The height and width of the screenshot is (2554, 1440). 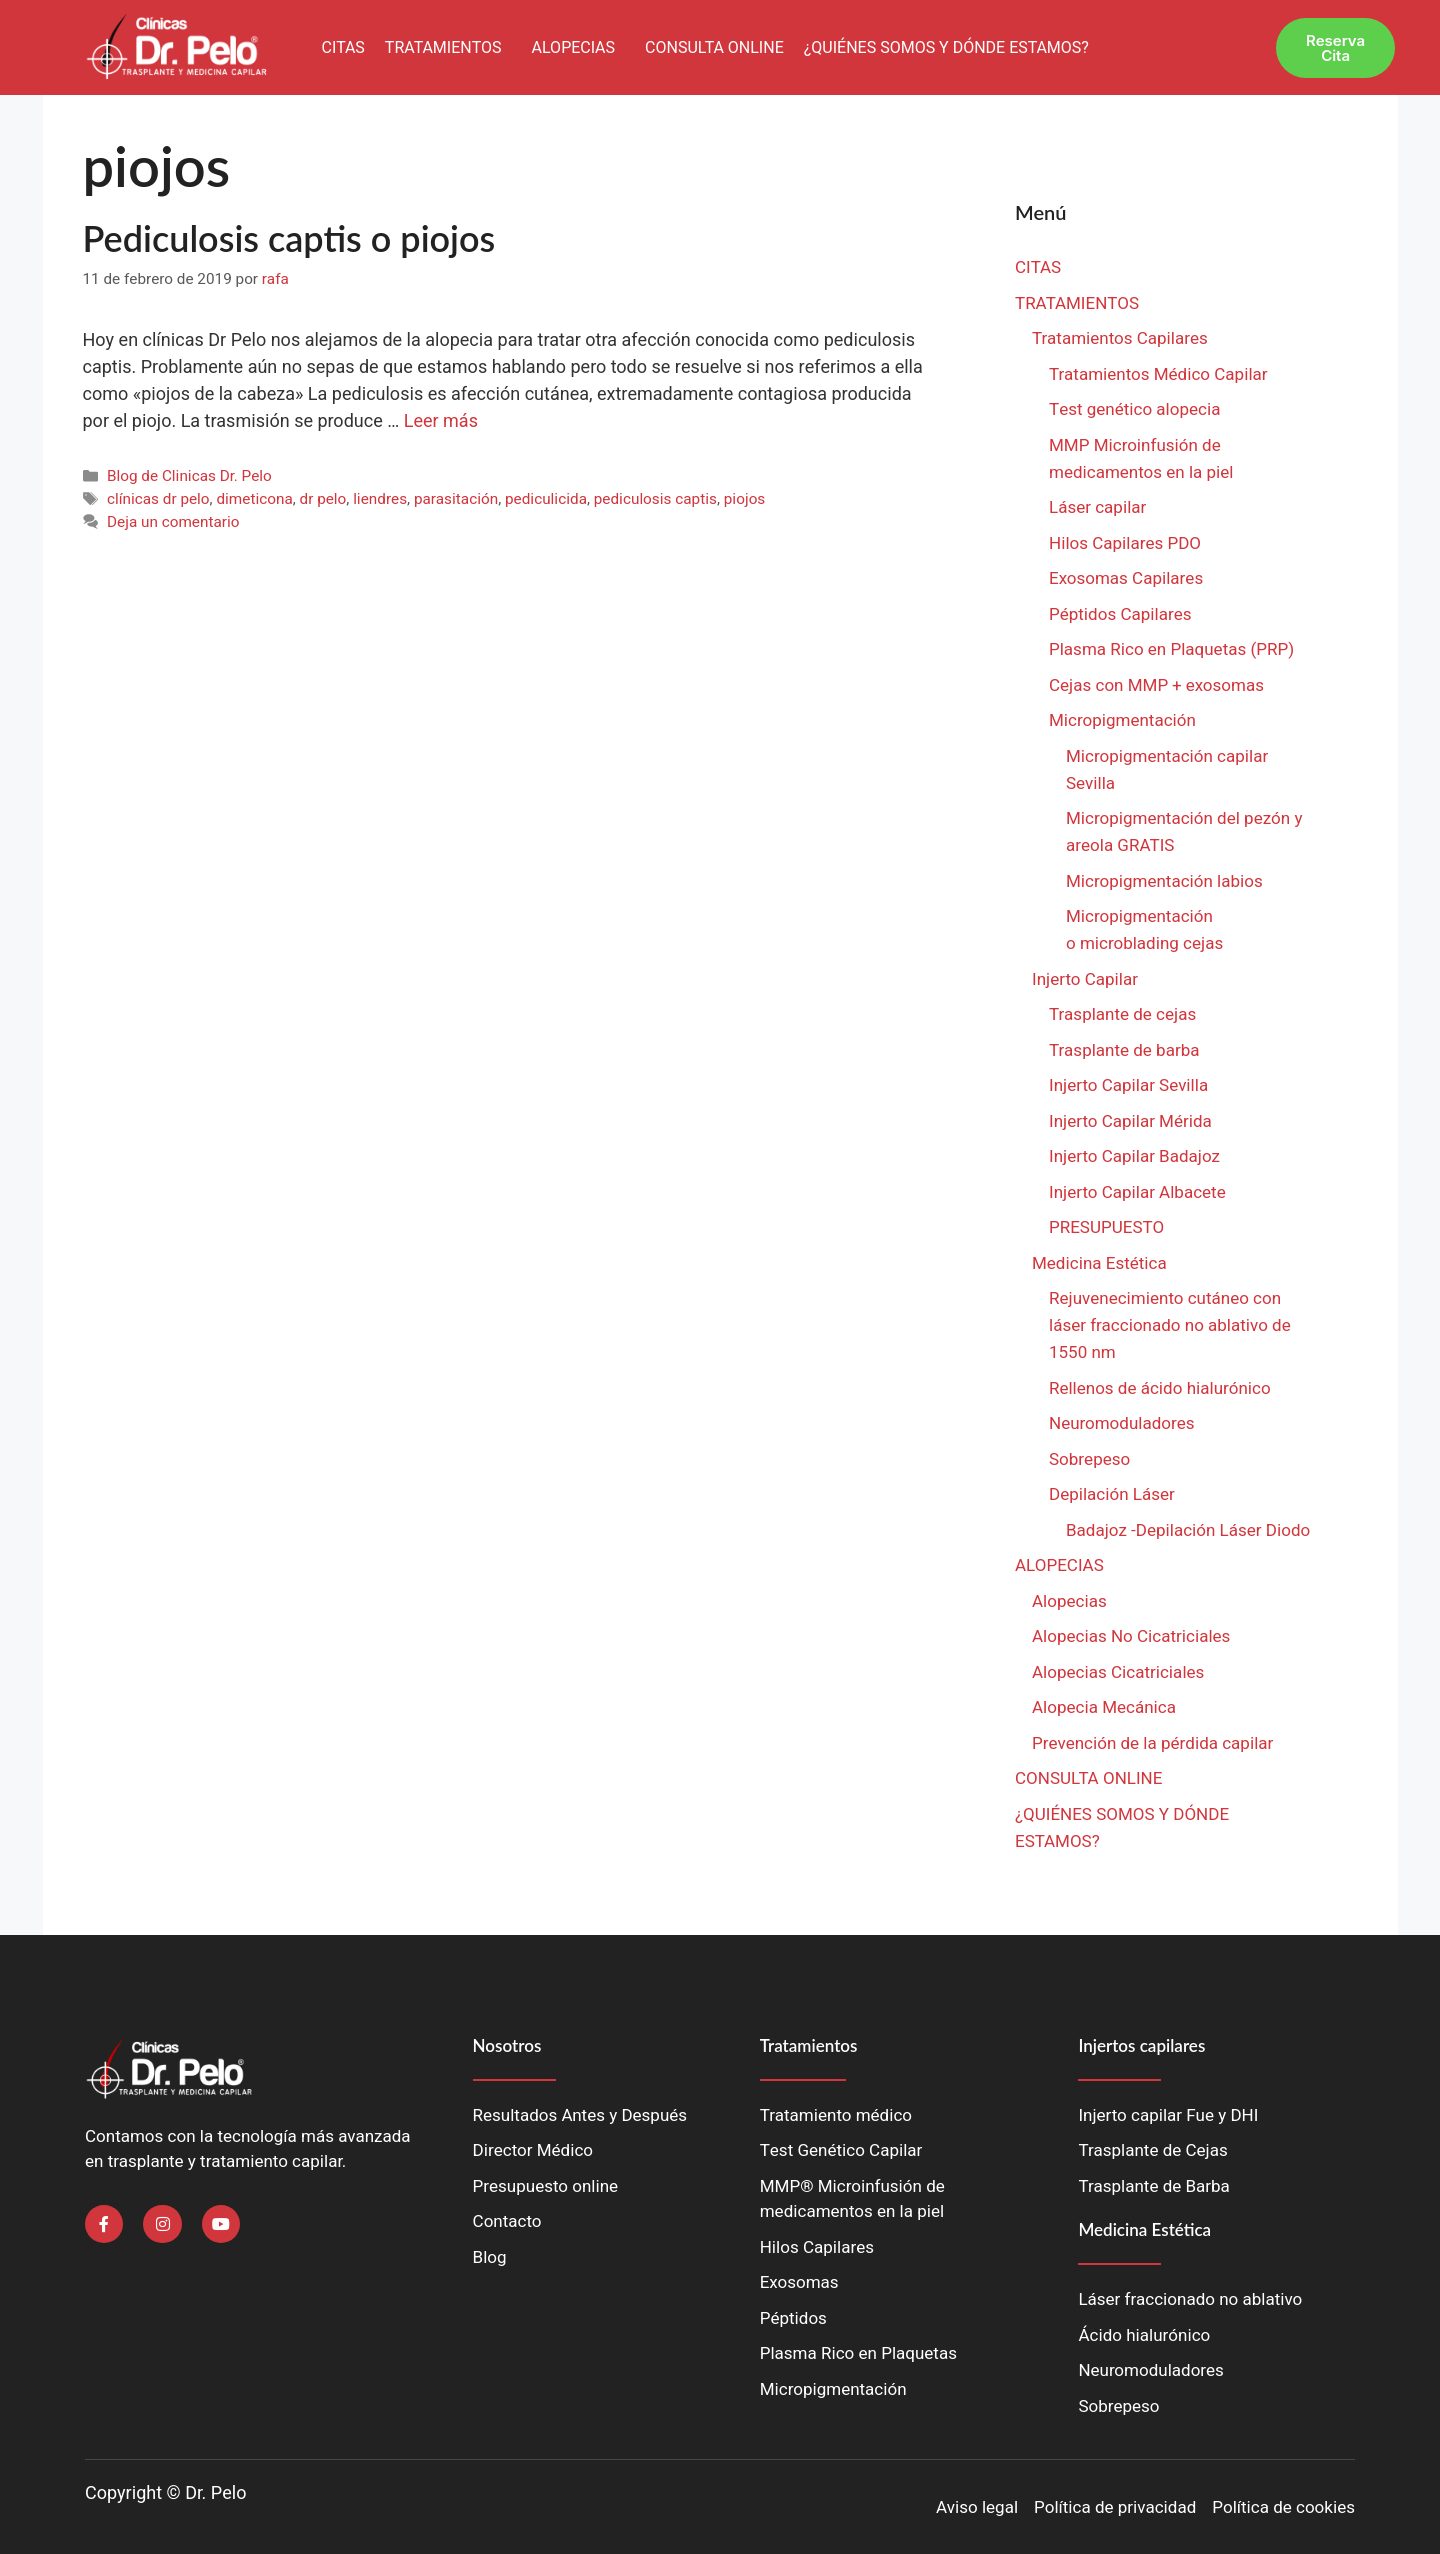 I want to click on Exosomas Capilares, so click(x=1126, y=578).